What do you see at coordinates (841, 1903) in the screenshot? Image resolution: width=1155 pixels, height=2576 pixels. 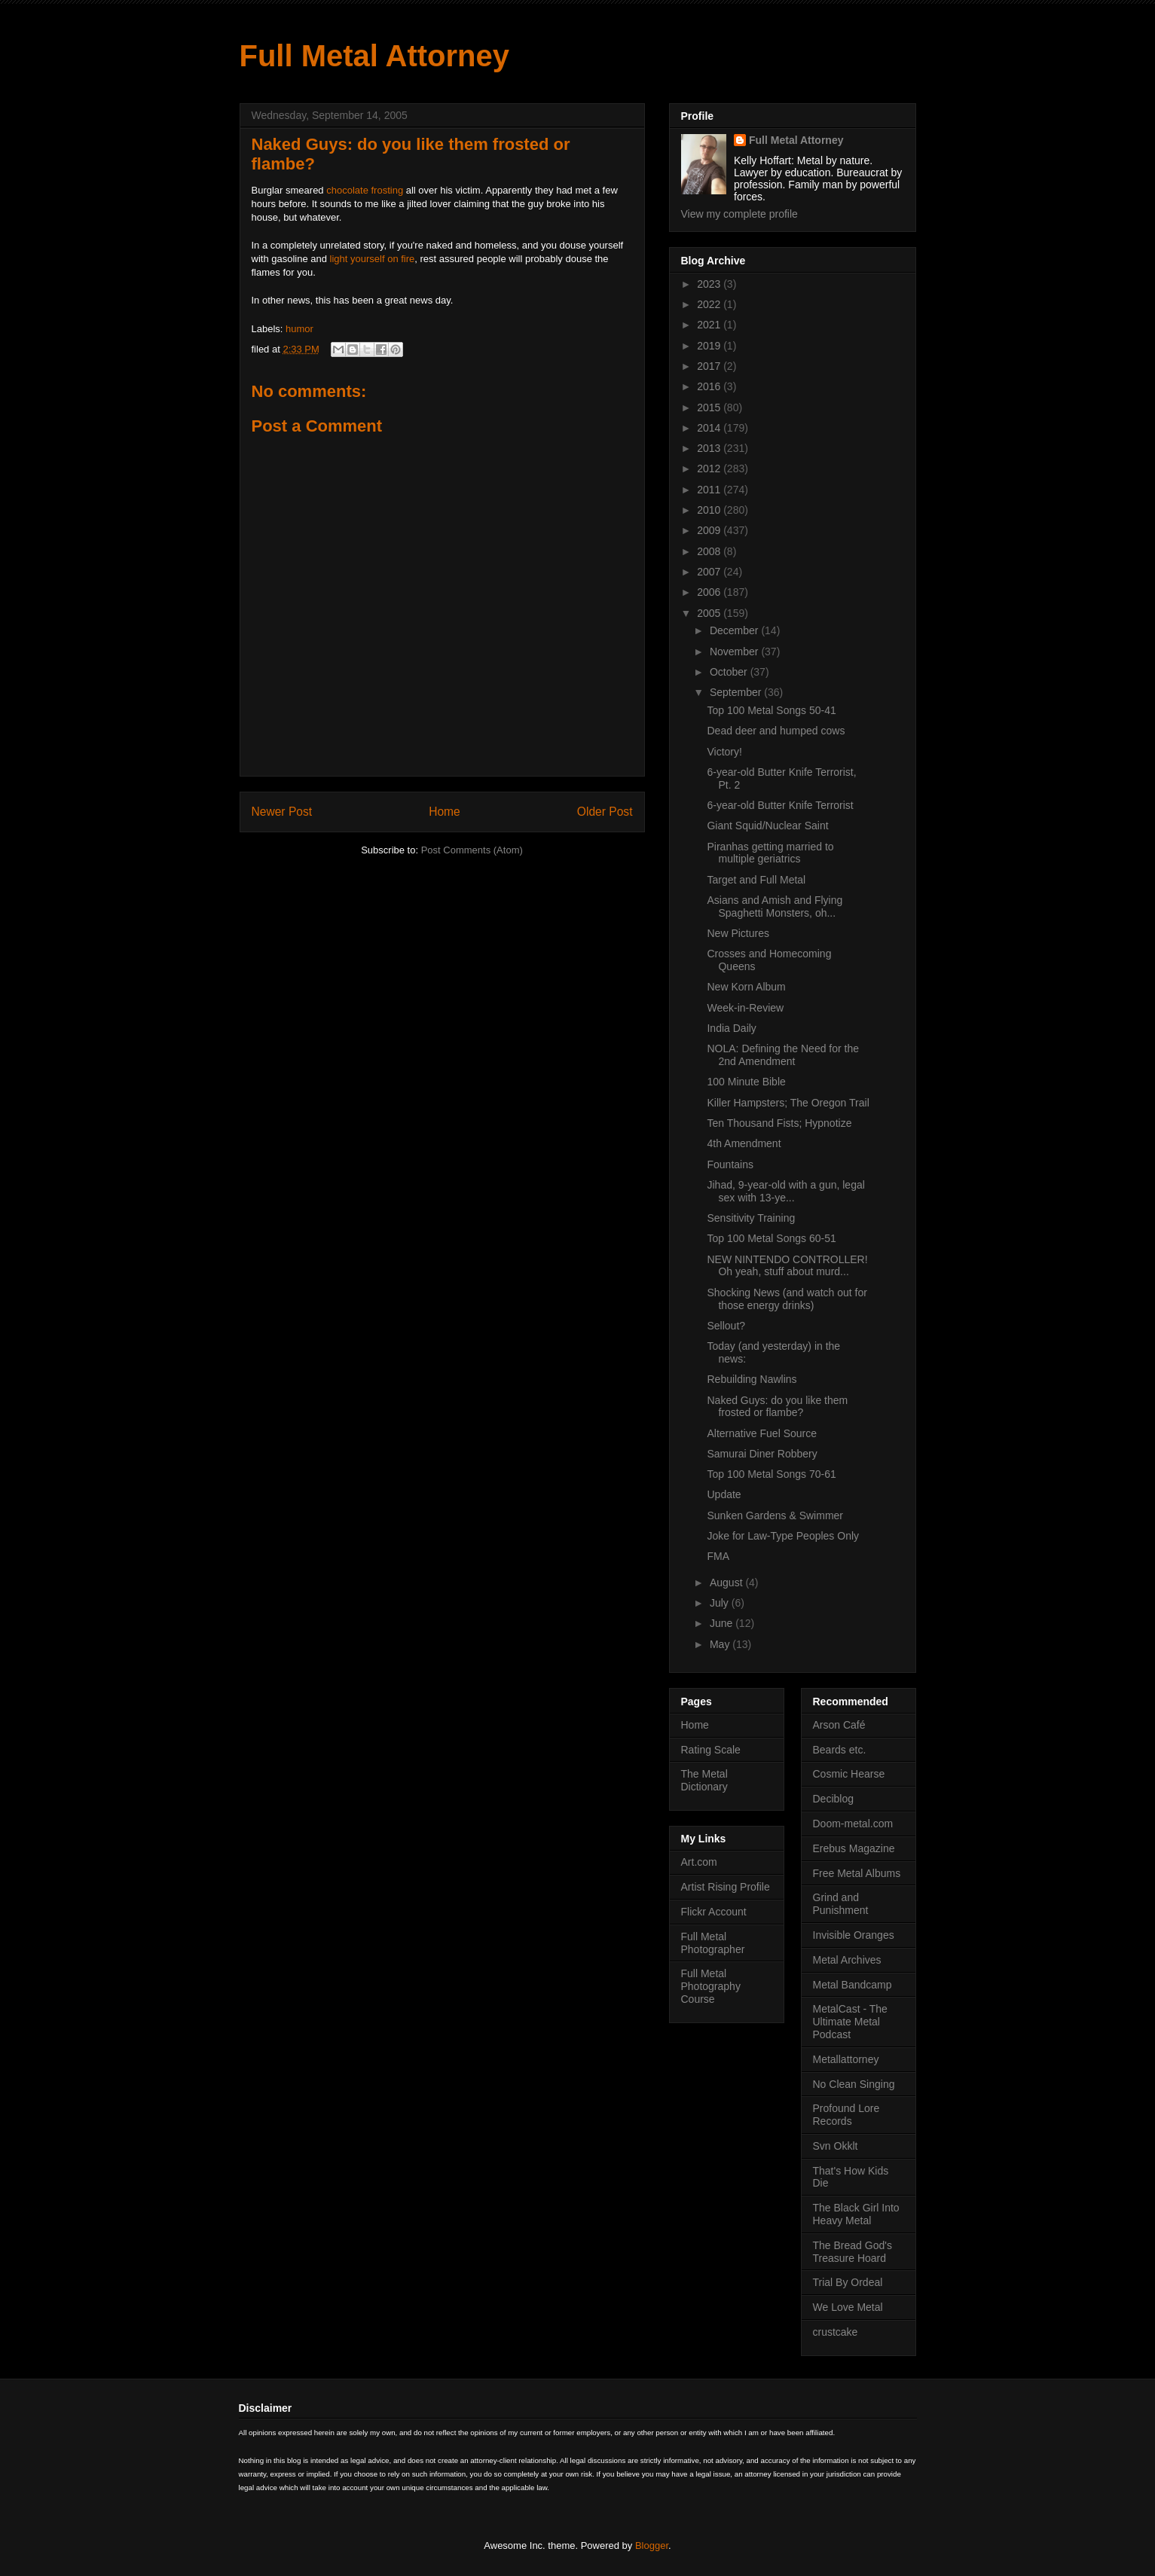 I see `Grind and Punishment` at bounding box center [841, 1903].